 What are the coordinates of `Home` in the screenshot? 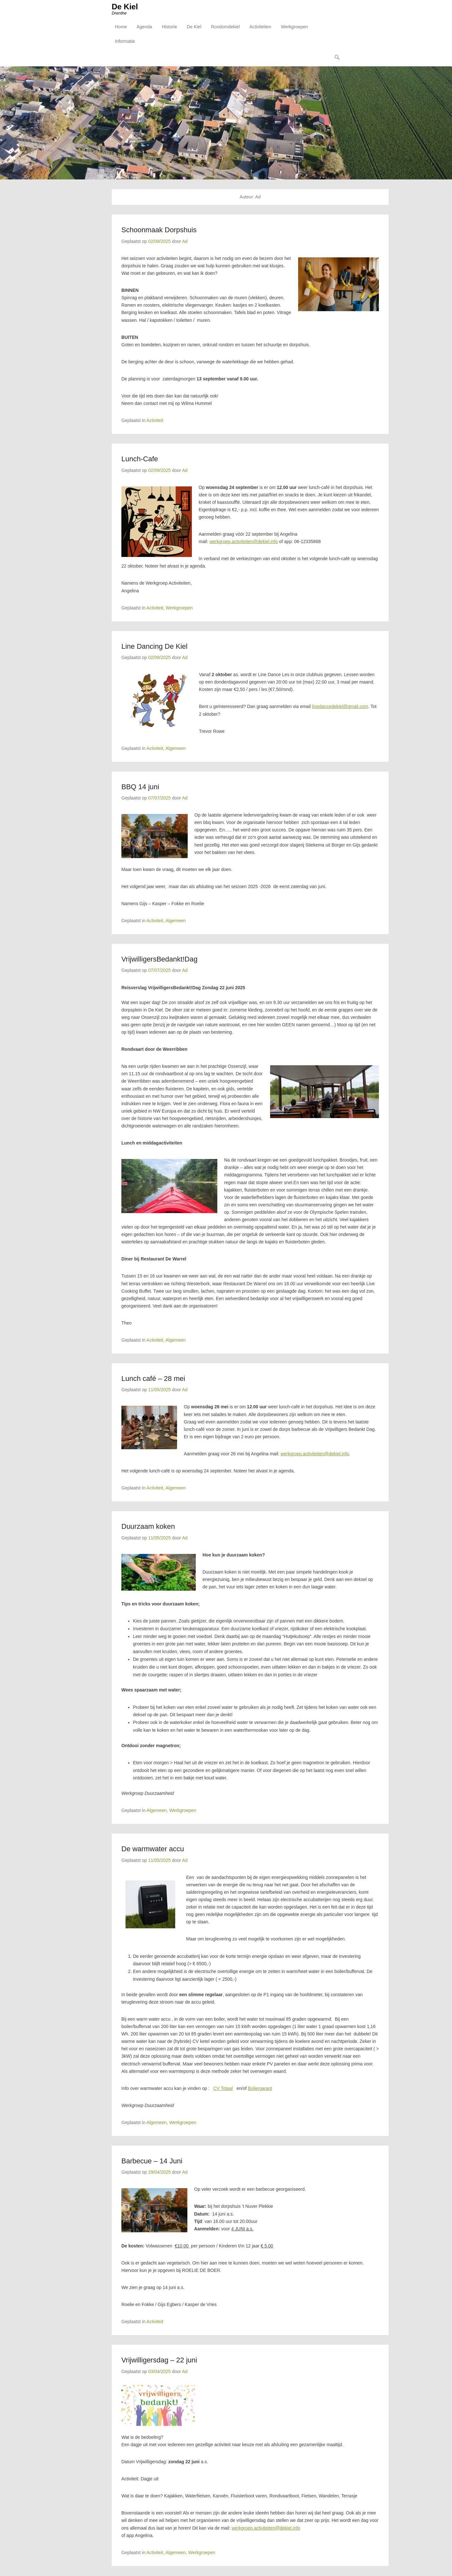 It's located at (121, 29).